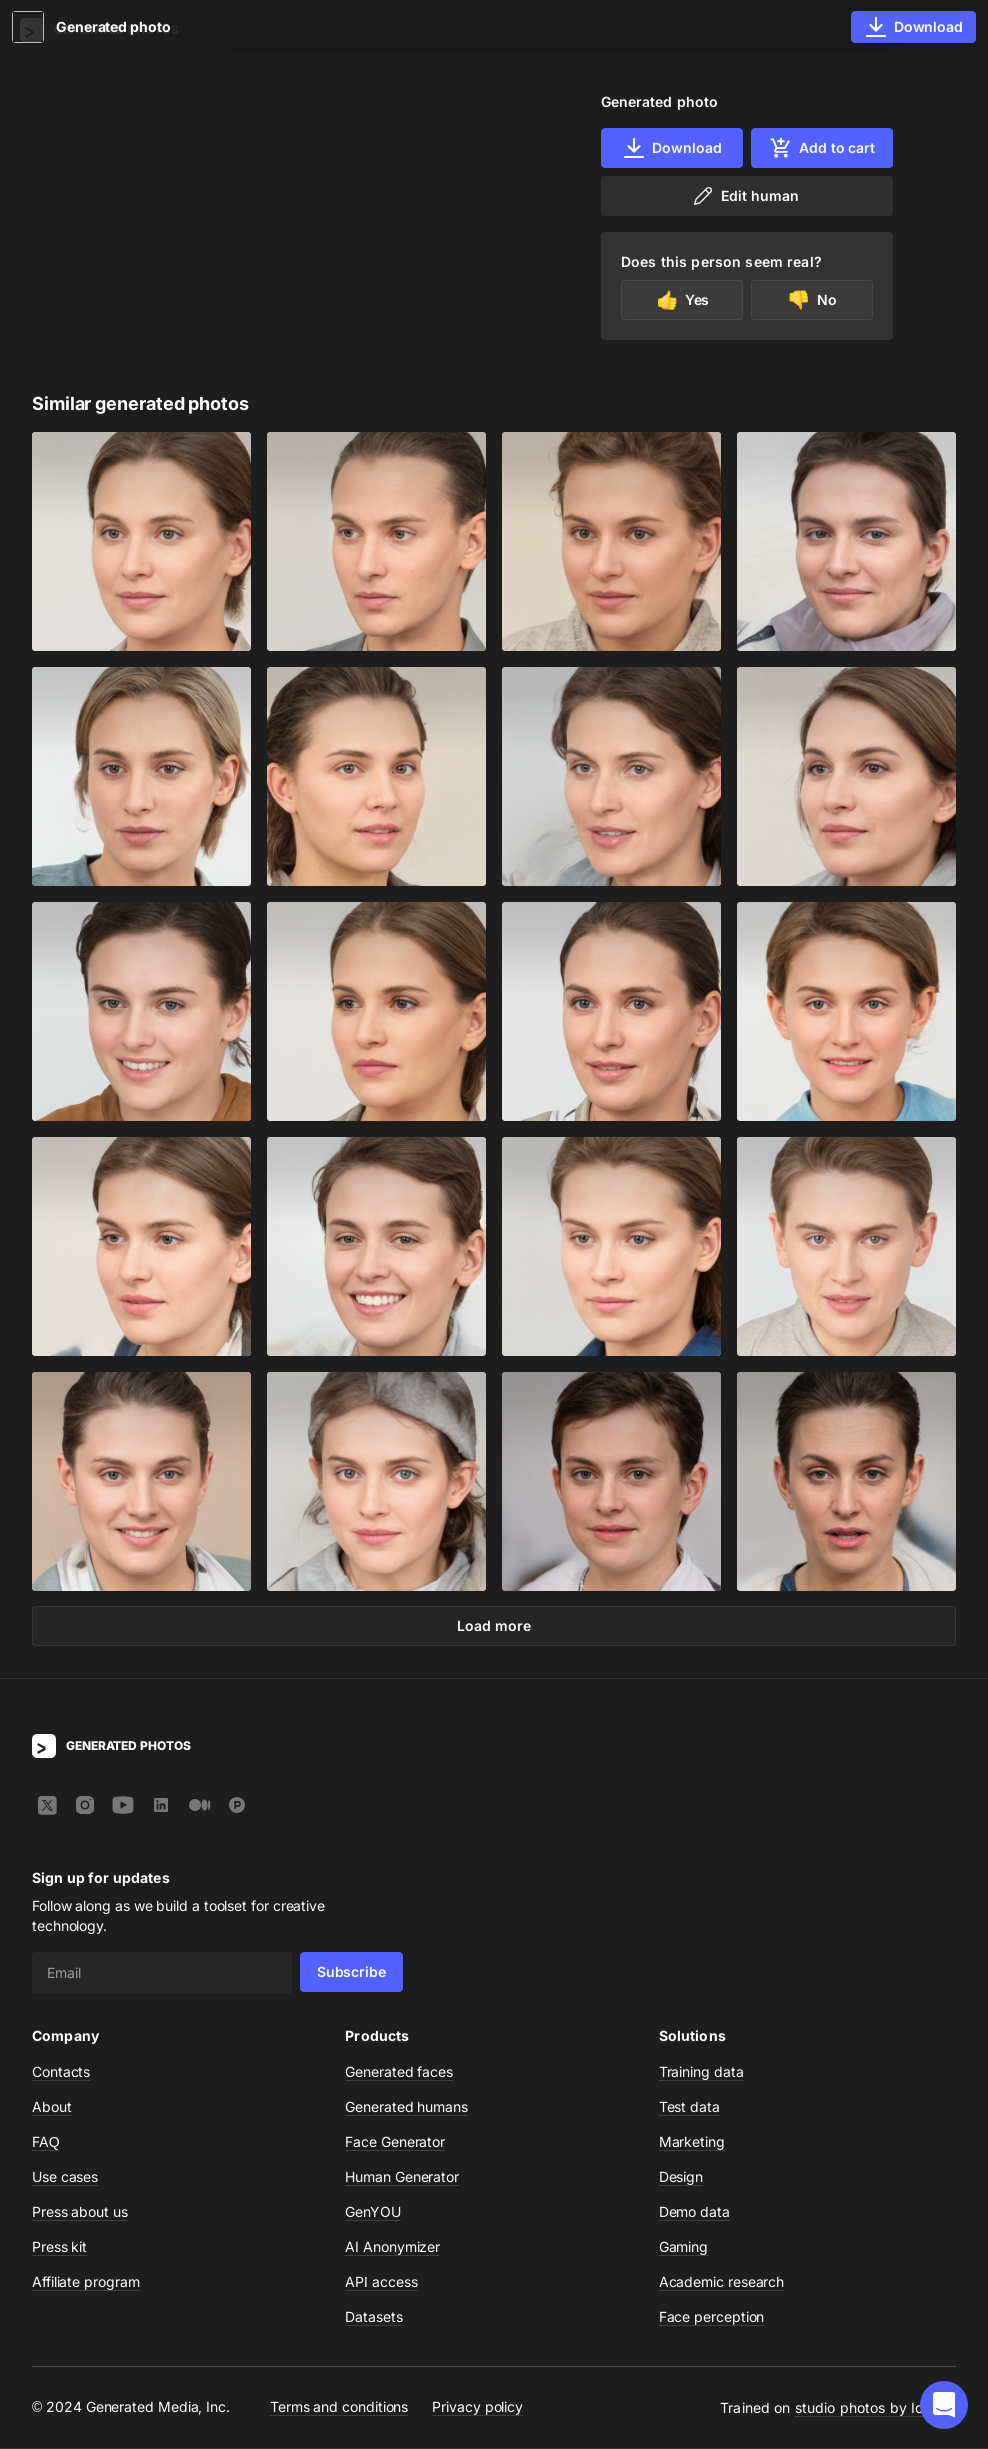 The height and width of the screenshot is (2449, 988). I want to click on studio photos by Icons8, so click(875, 2408).